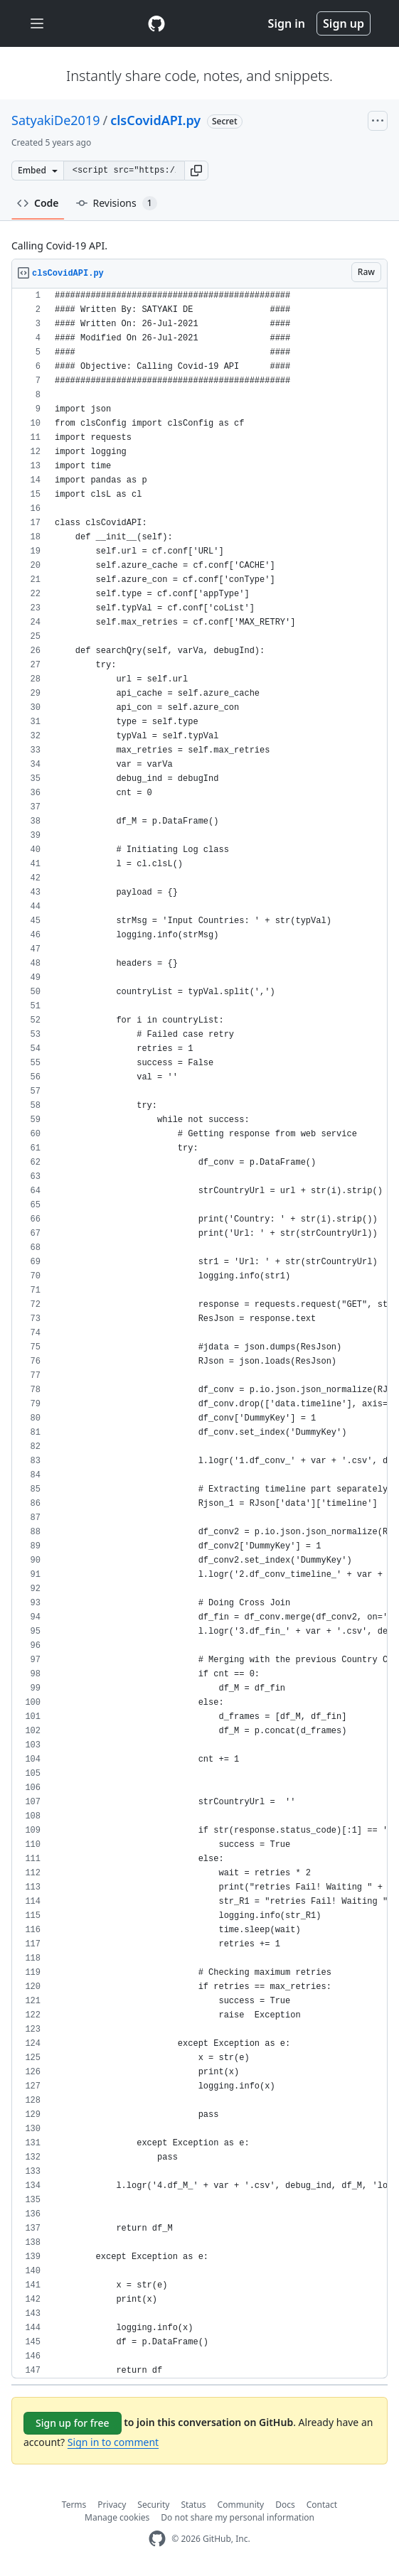  I want to click on Status, so click(193, 2505).